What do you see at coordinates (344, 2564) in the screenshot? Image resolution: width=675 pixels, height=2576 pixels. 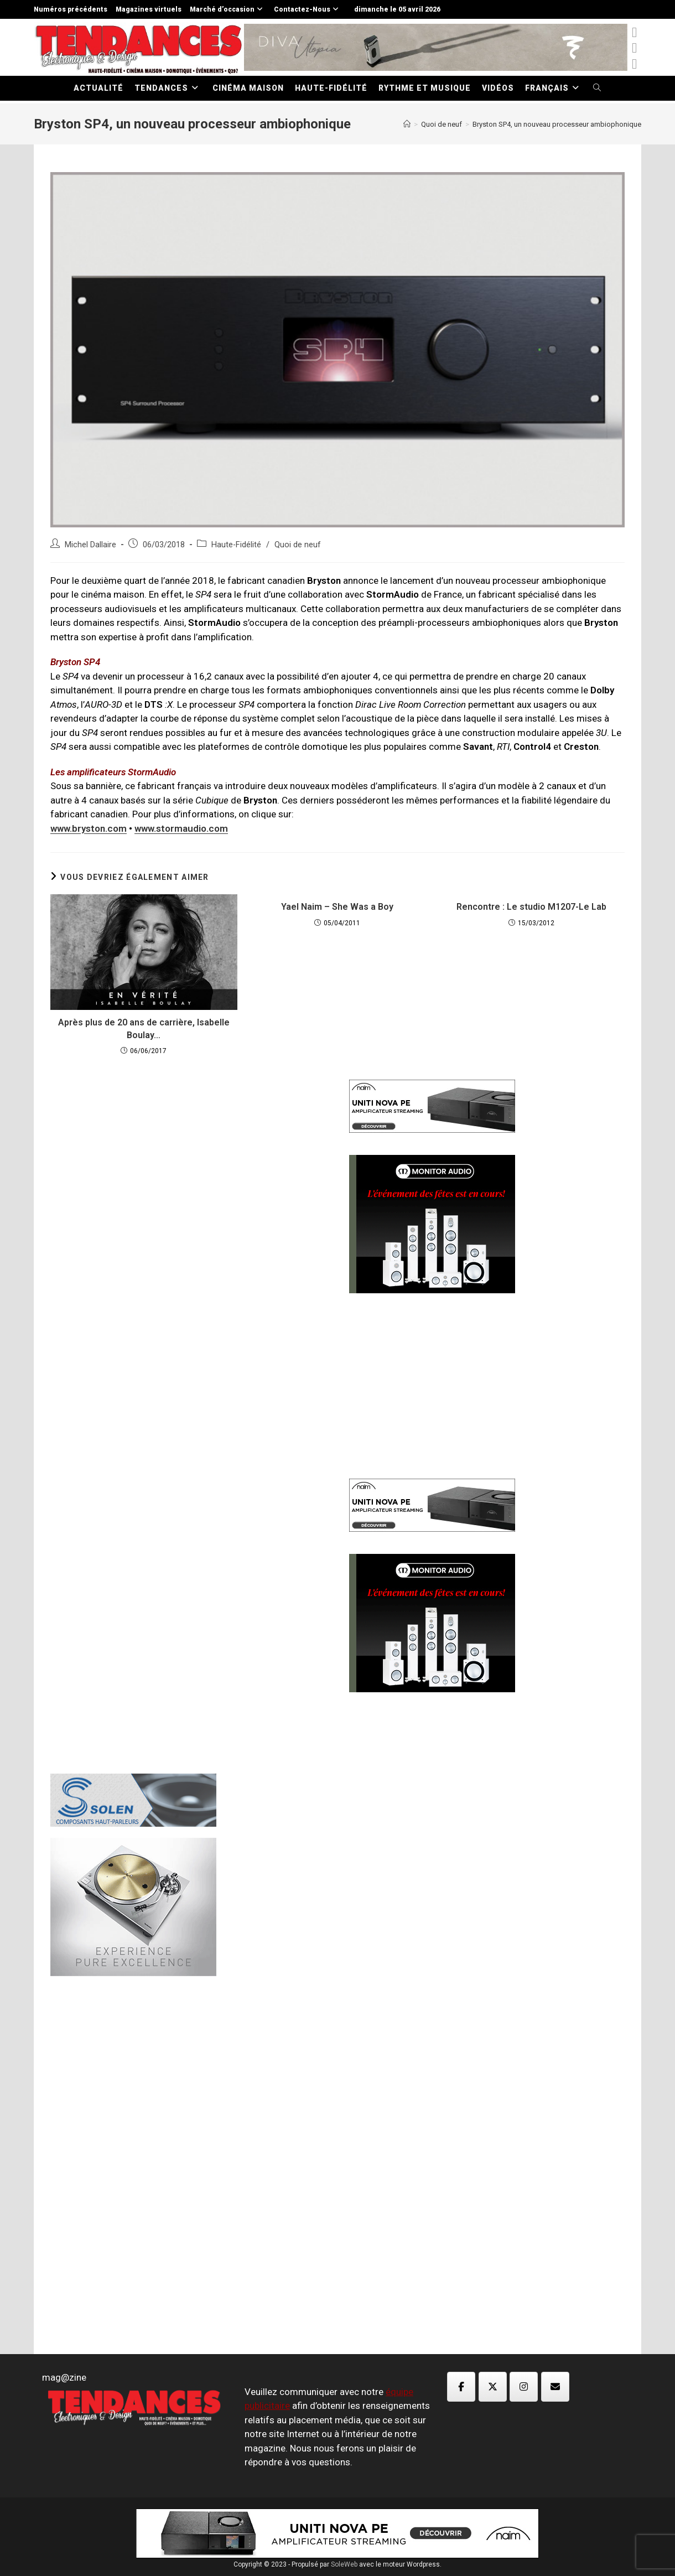 I see `SoleWeb` at bounding box center [344, 2564].